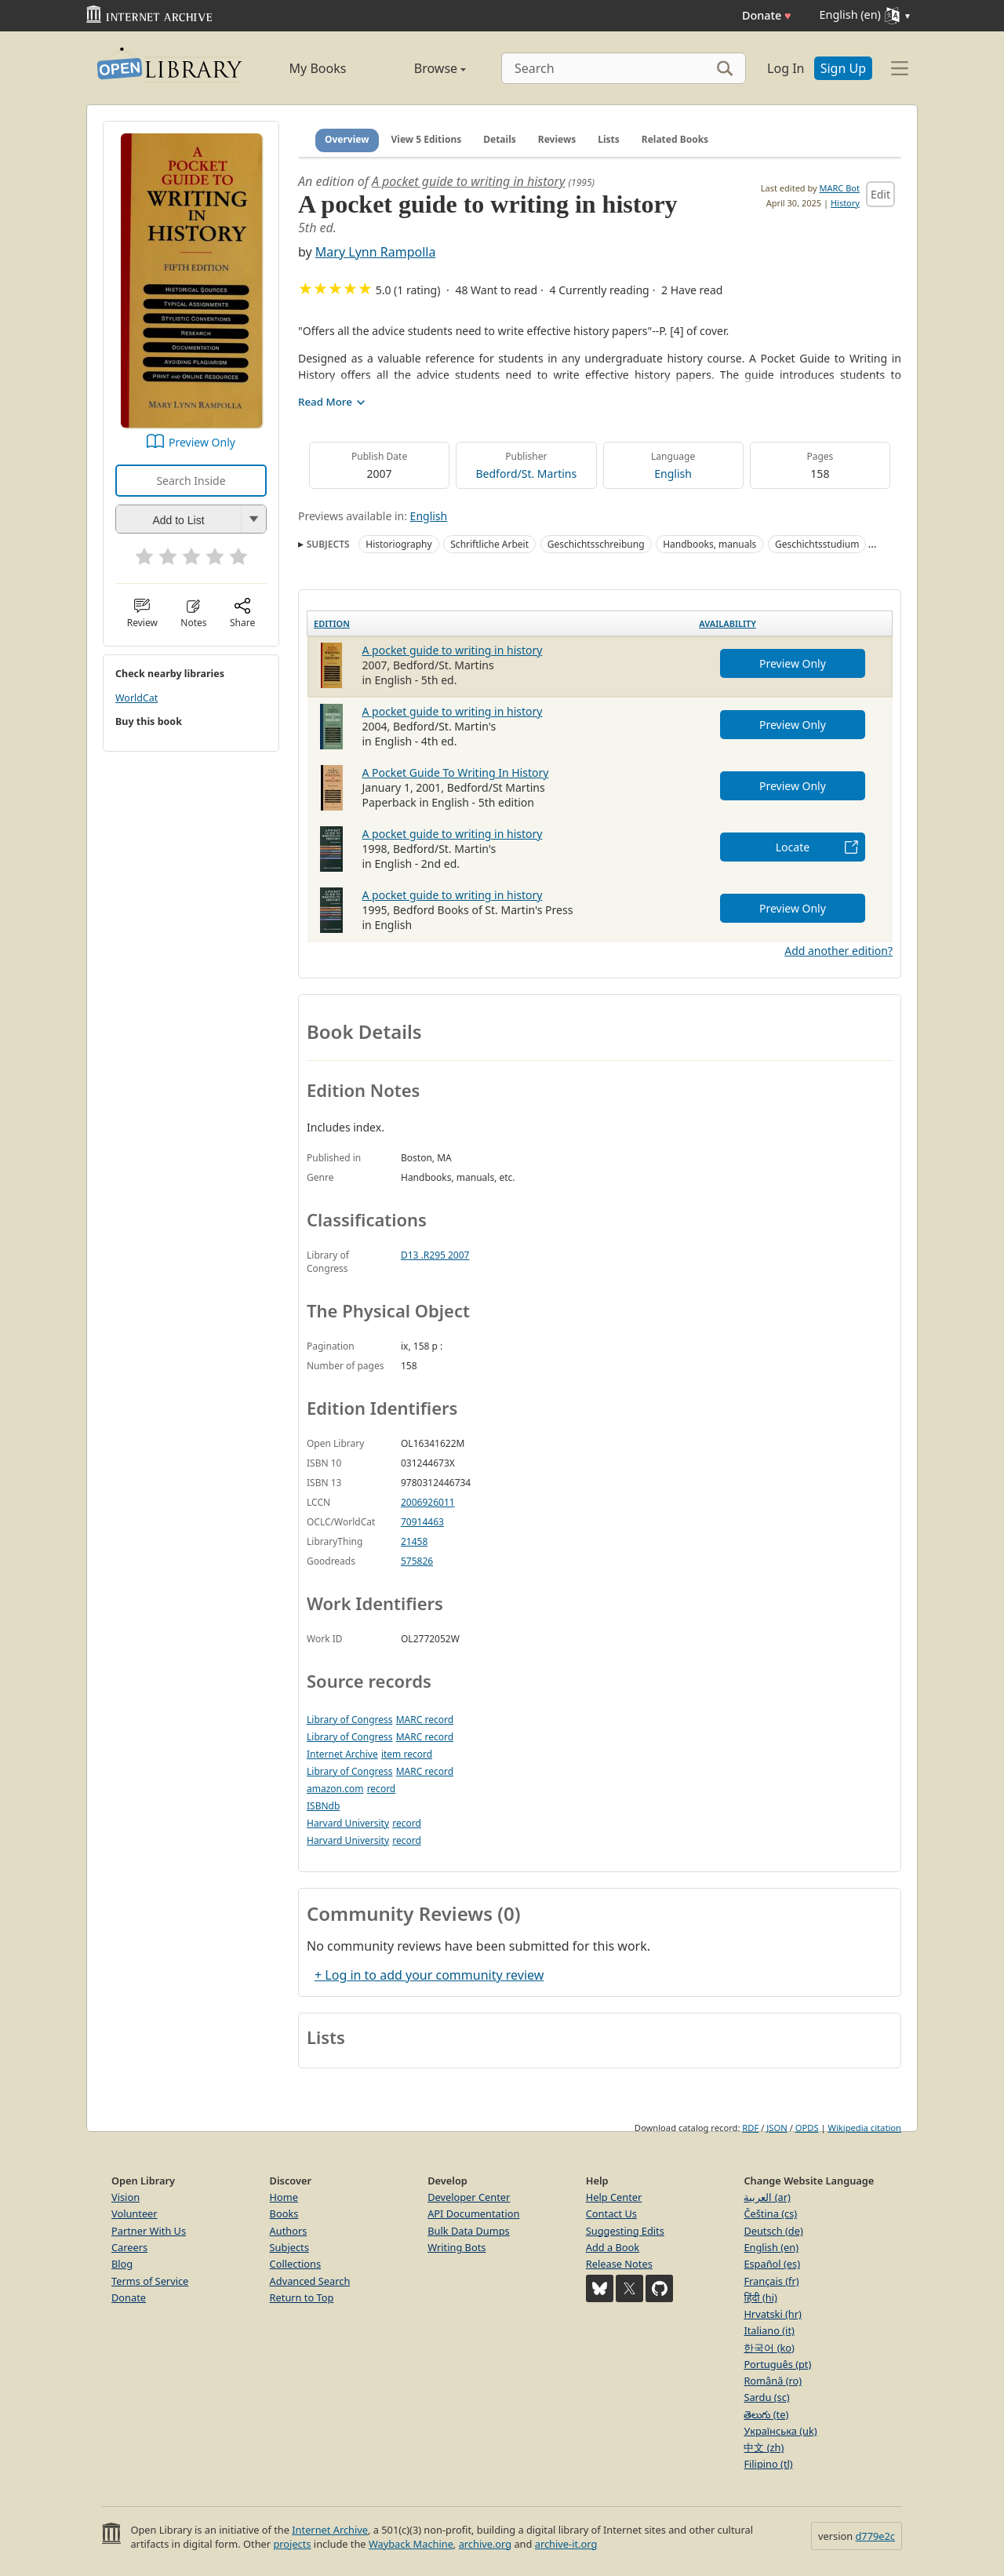 Image resolution: width=1004 pixels, height=2576 pixels. What do you see at coordinates (381, 1788) in the screenshot?
I see `record` at bounding box center [381, 1788].